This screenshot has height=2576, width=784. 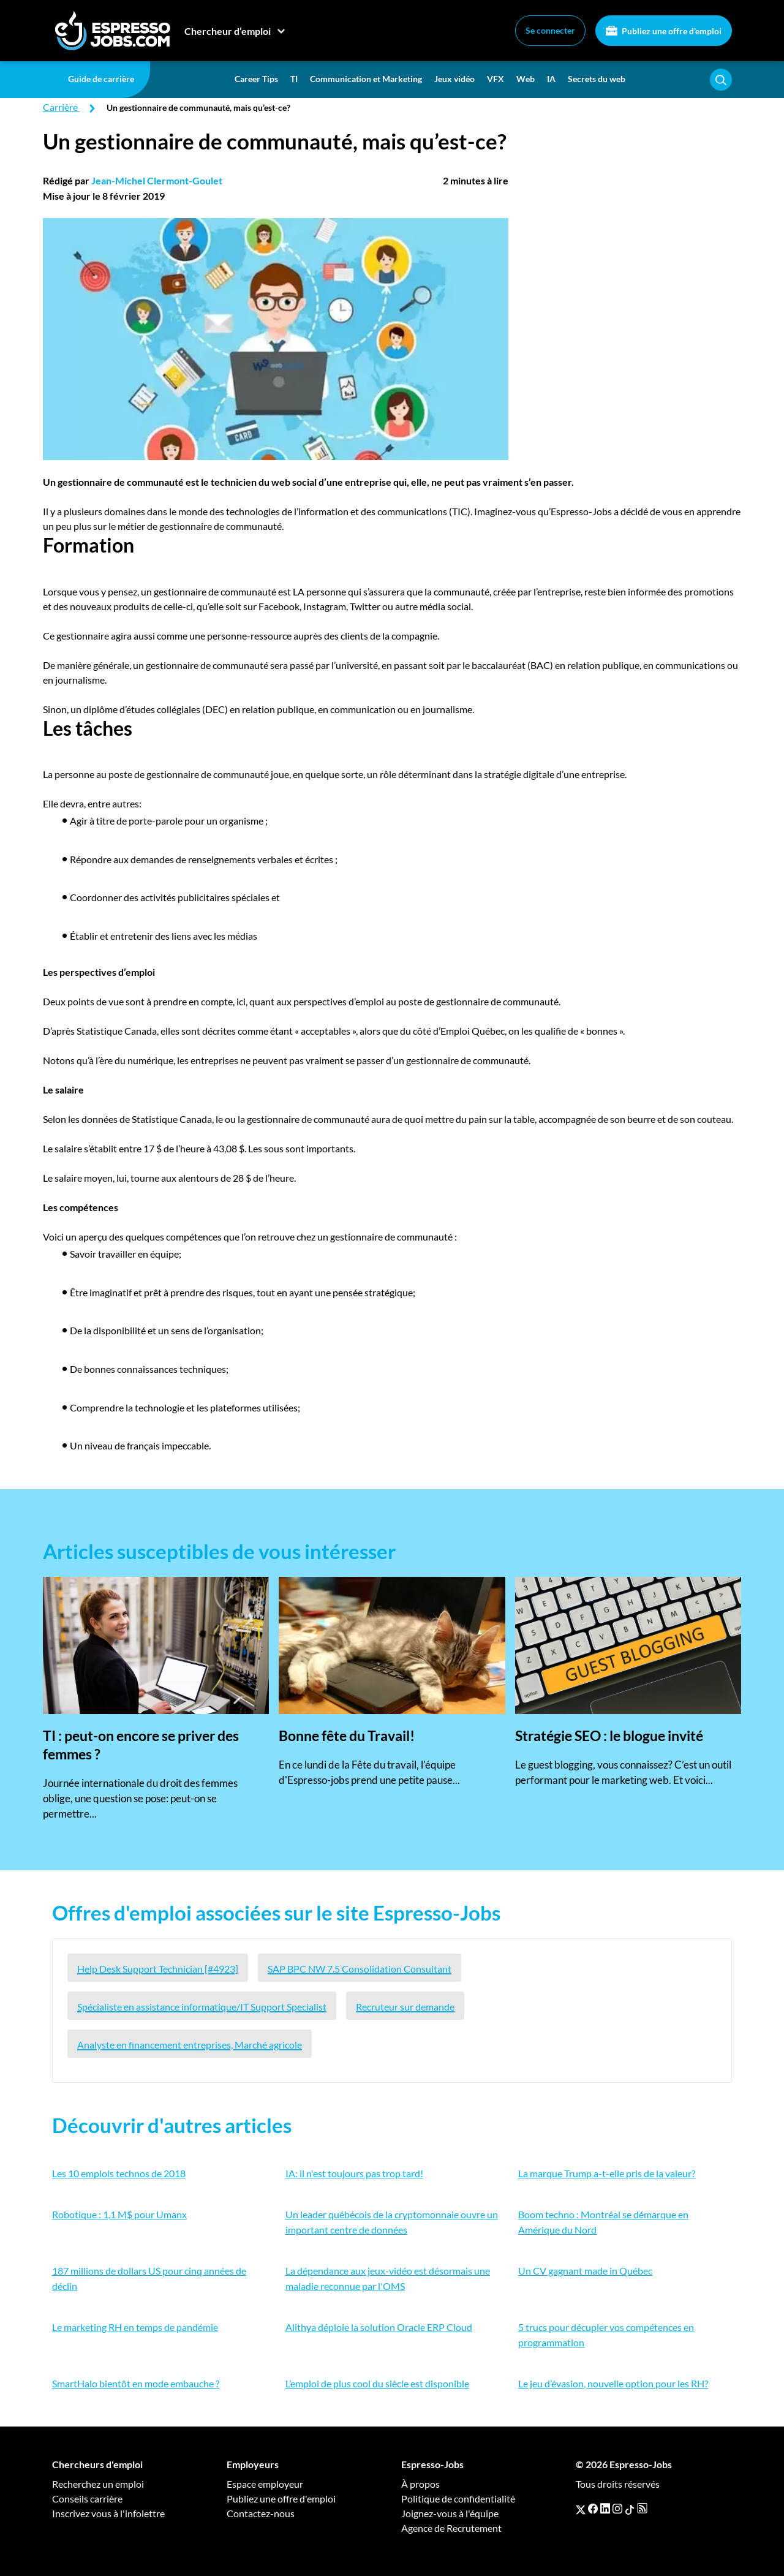 I want to click on IA, so click(x=551, y=79).